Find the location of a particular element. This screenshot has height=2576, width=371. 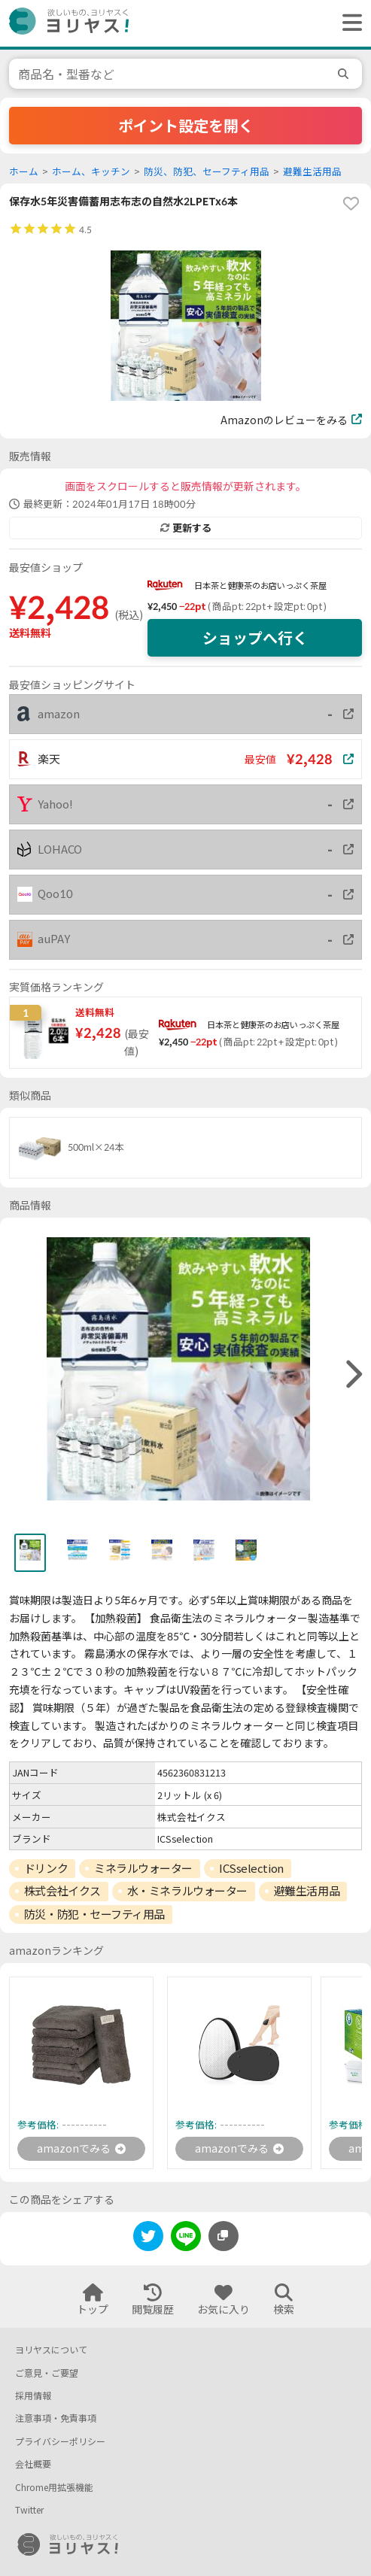

[ヘッダーメニューを開く] is located at coordinates (348, 23).